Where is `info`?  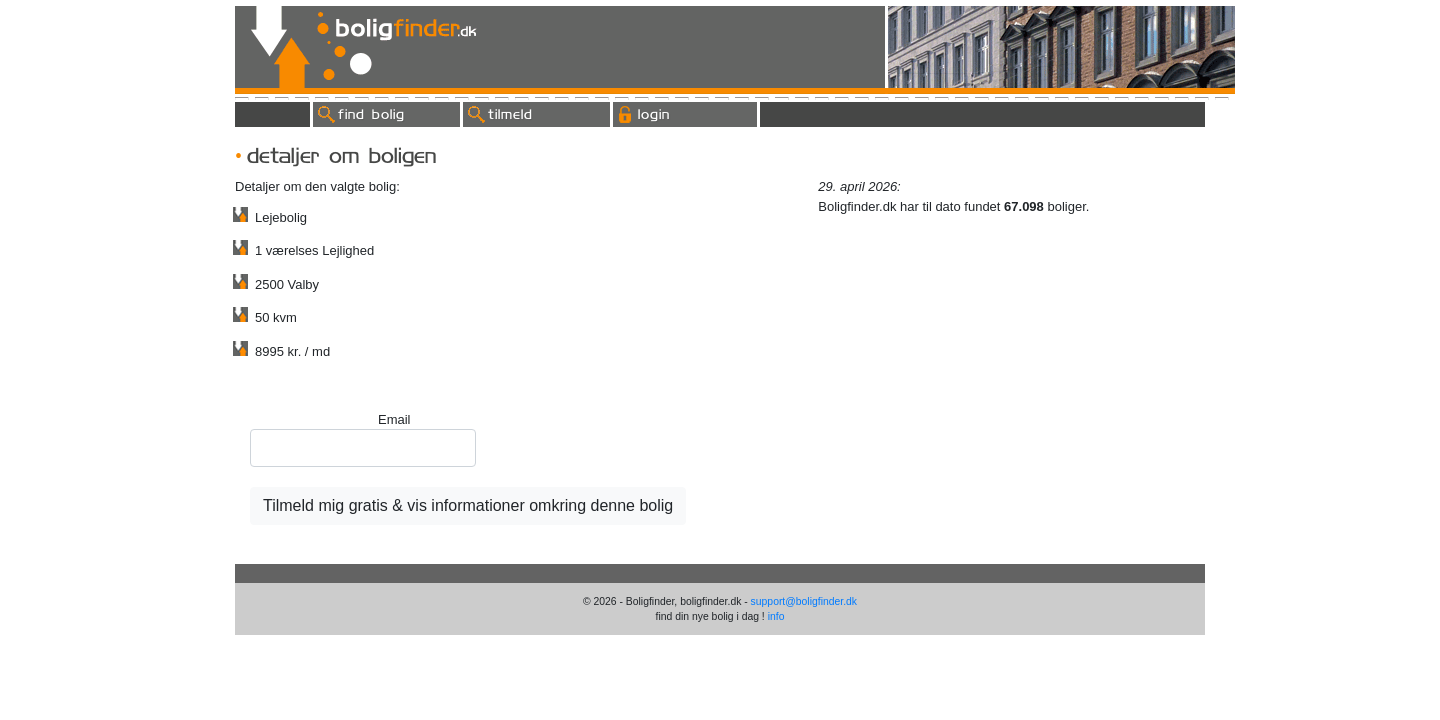 info is located at coordinates (776, 616).